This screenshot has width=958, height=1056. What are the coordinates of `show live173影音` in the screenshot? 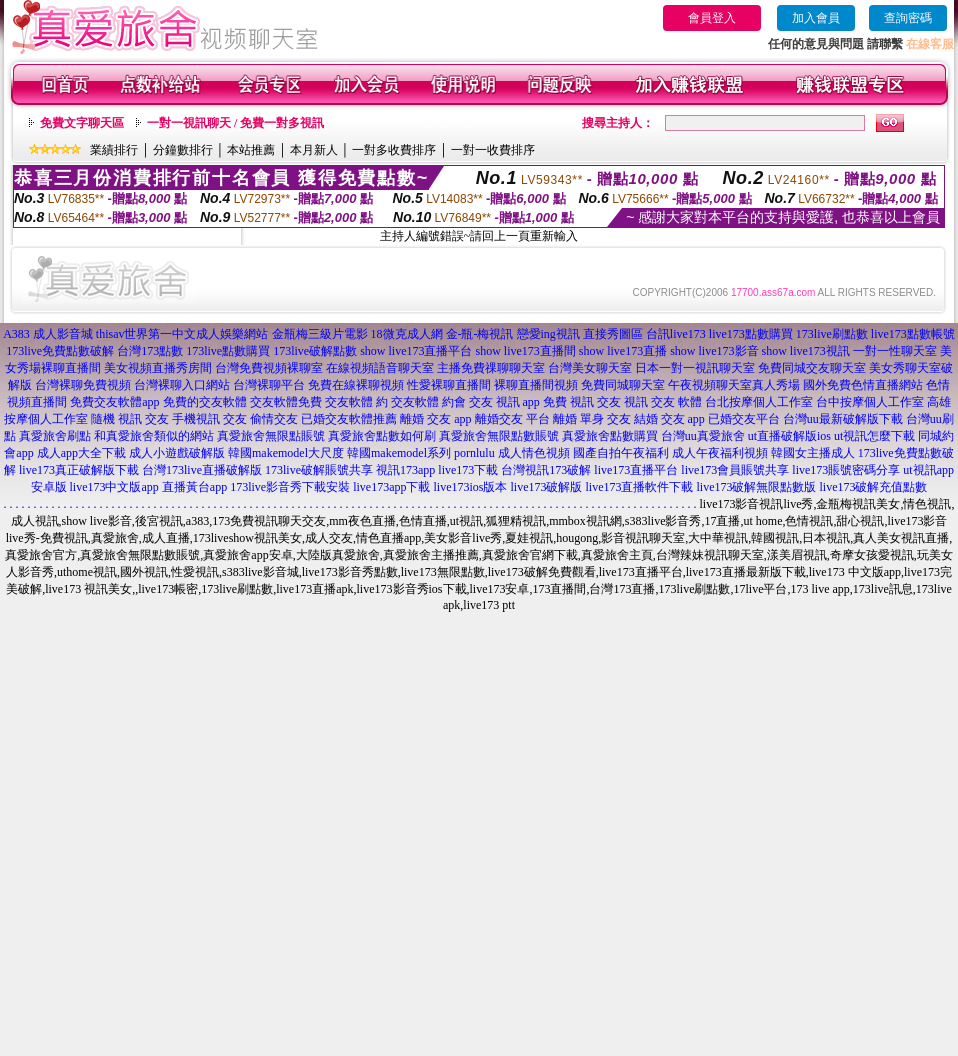 It's located at (714, 351).